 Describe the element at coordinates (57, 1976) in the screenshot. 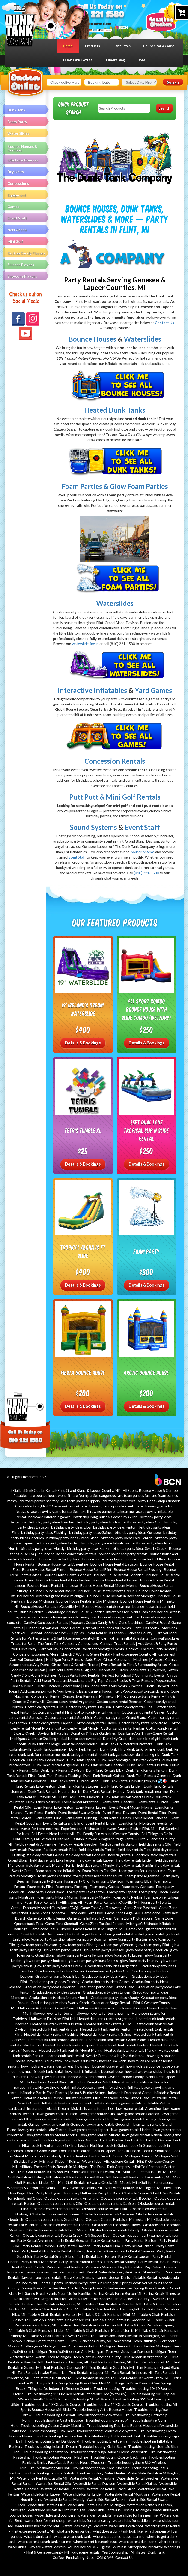

I see `Graduation party ideas Elba` at that location.